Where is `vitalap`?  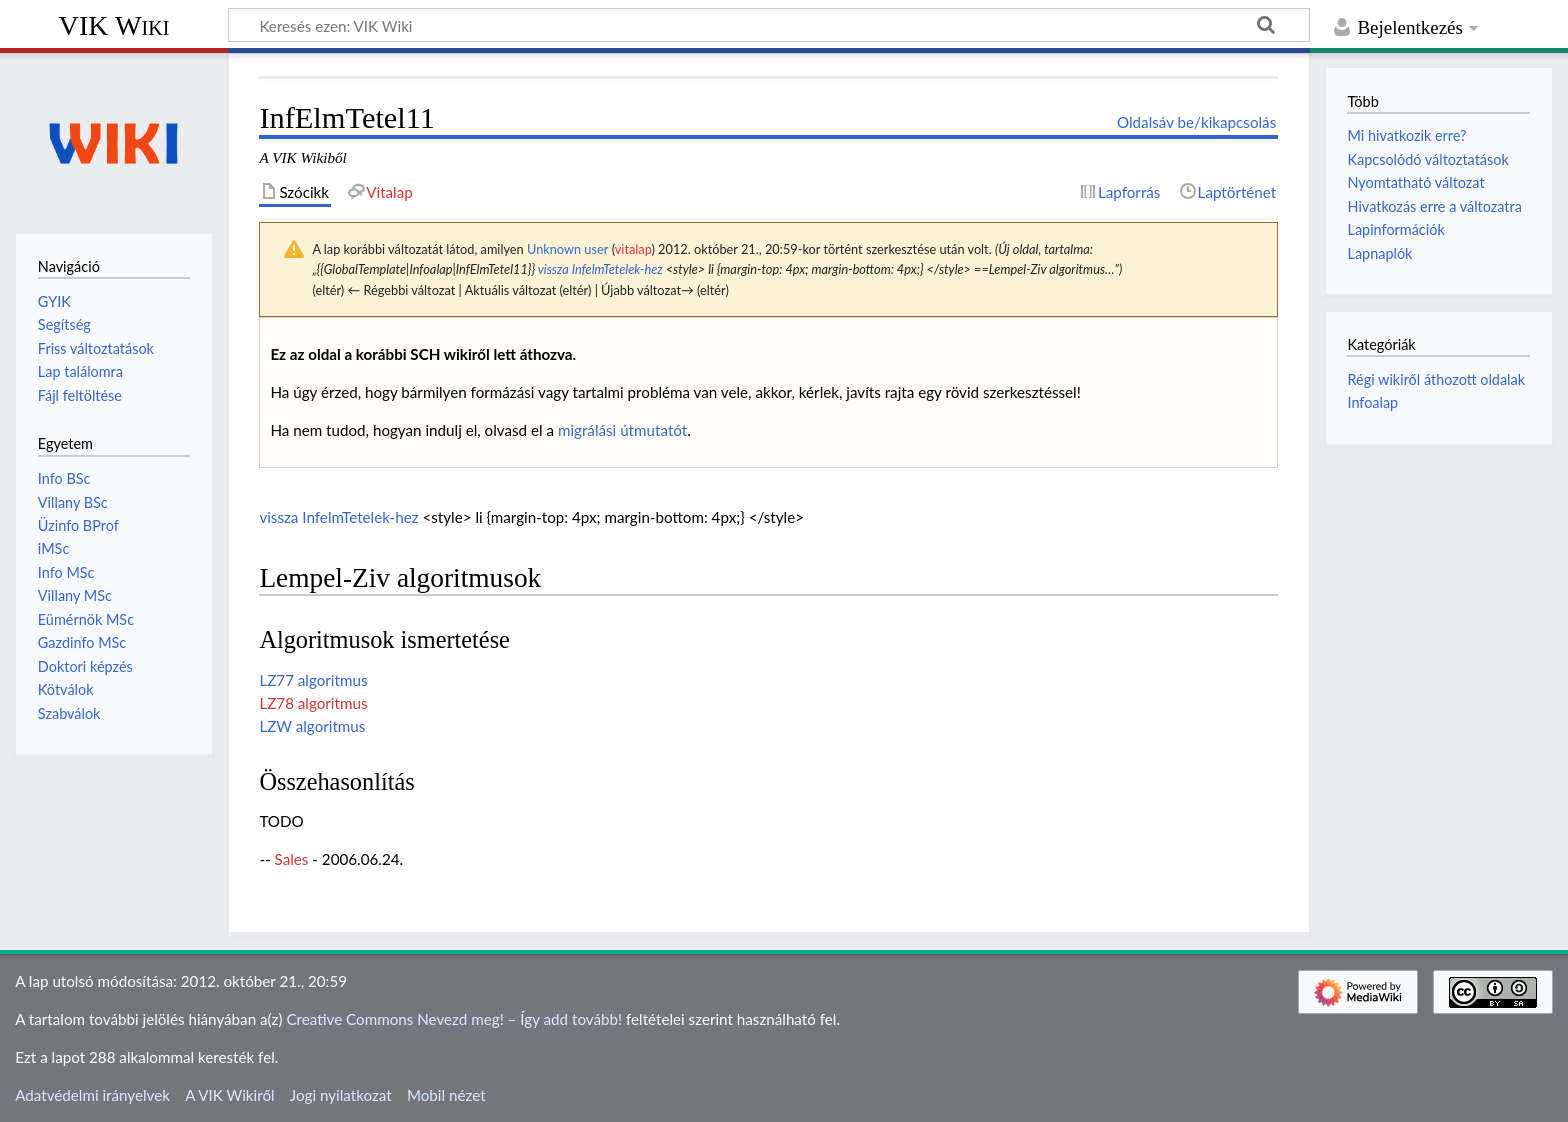
vitalap is located at coordinates (633, 249).